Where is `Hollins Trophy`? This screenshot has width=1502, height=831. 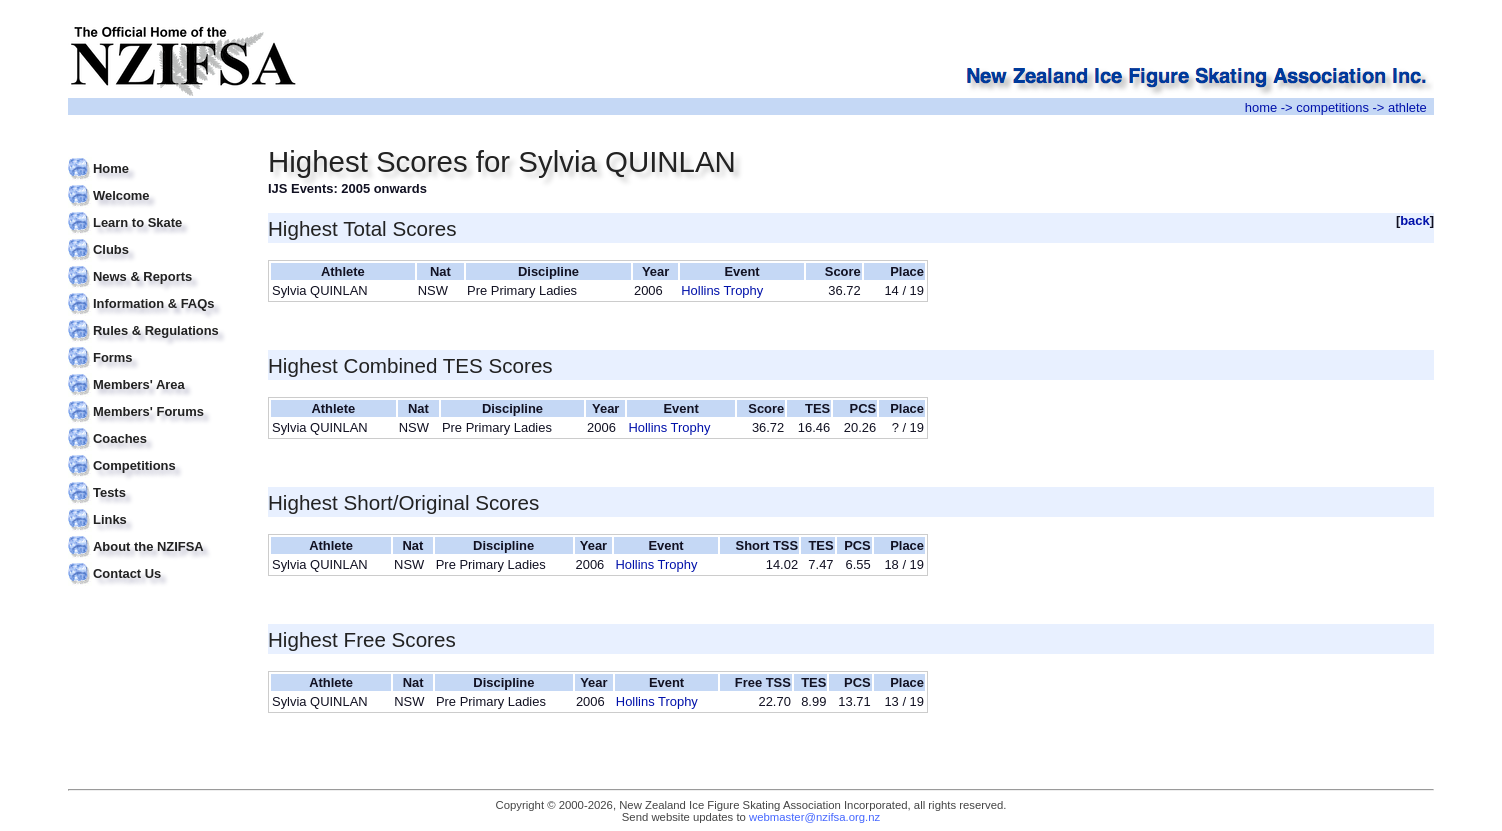 Hollins Trophy is located at coordinates (722, 290).